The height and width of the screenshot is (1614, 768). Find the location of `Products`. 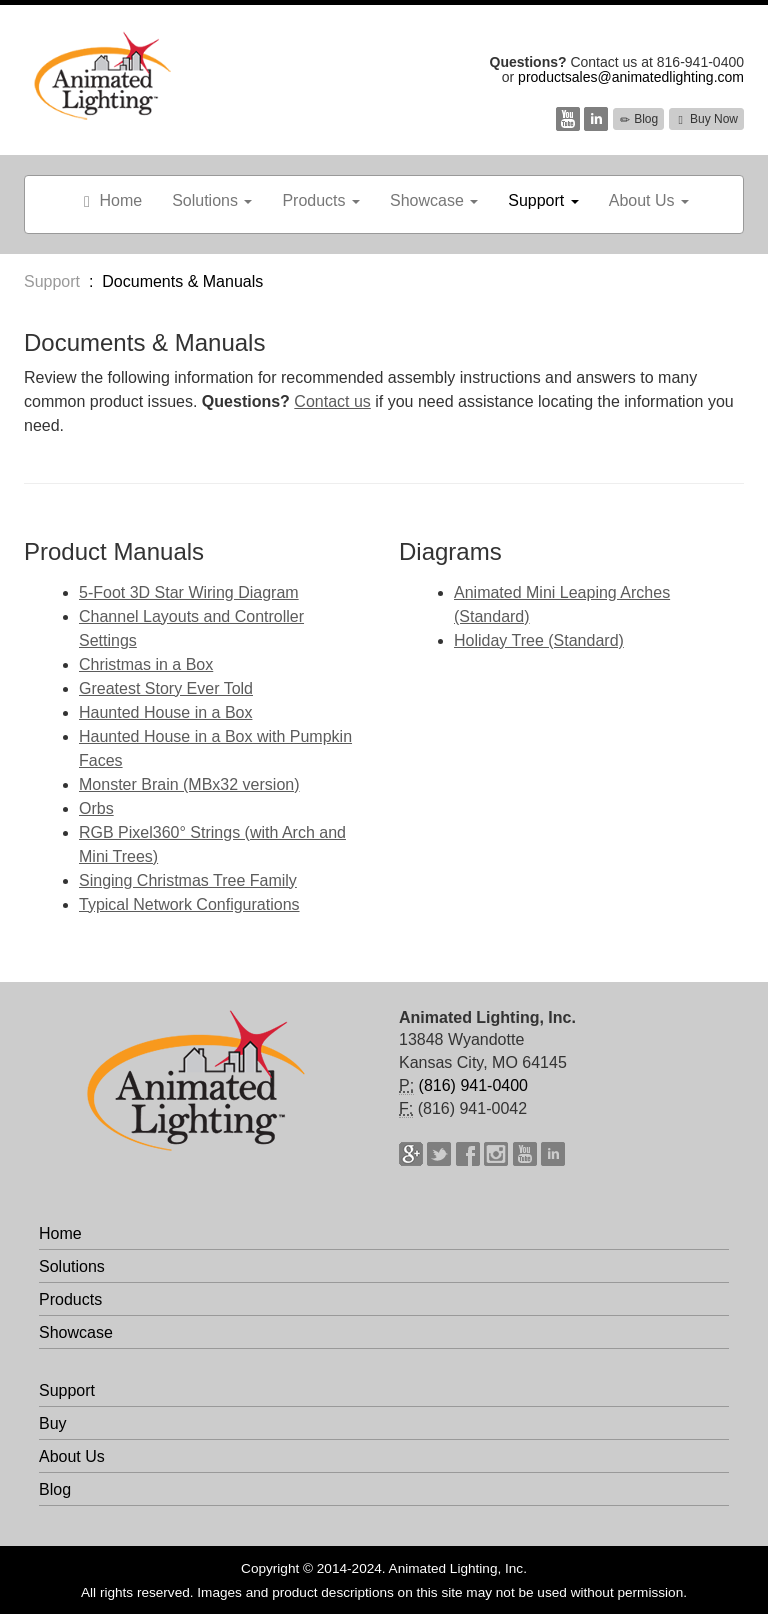

Products is located at coordinates (321, 200).